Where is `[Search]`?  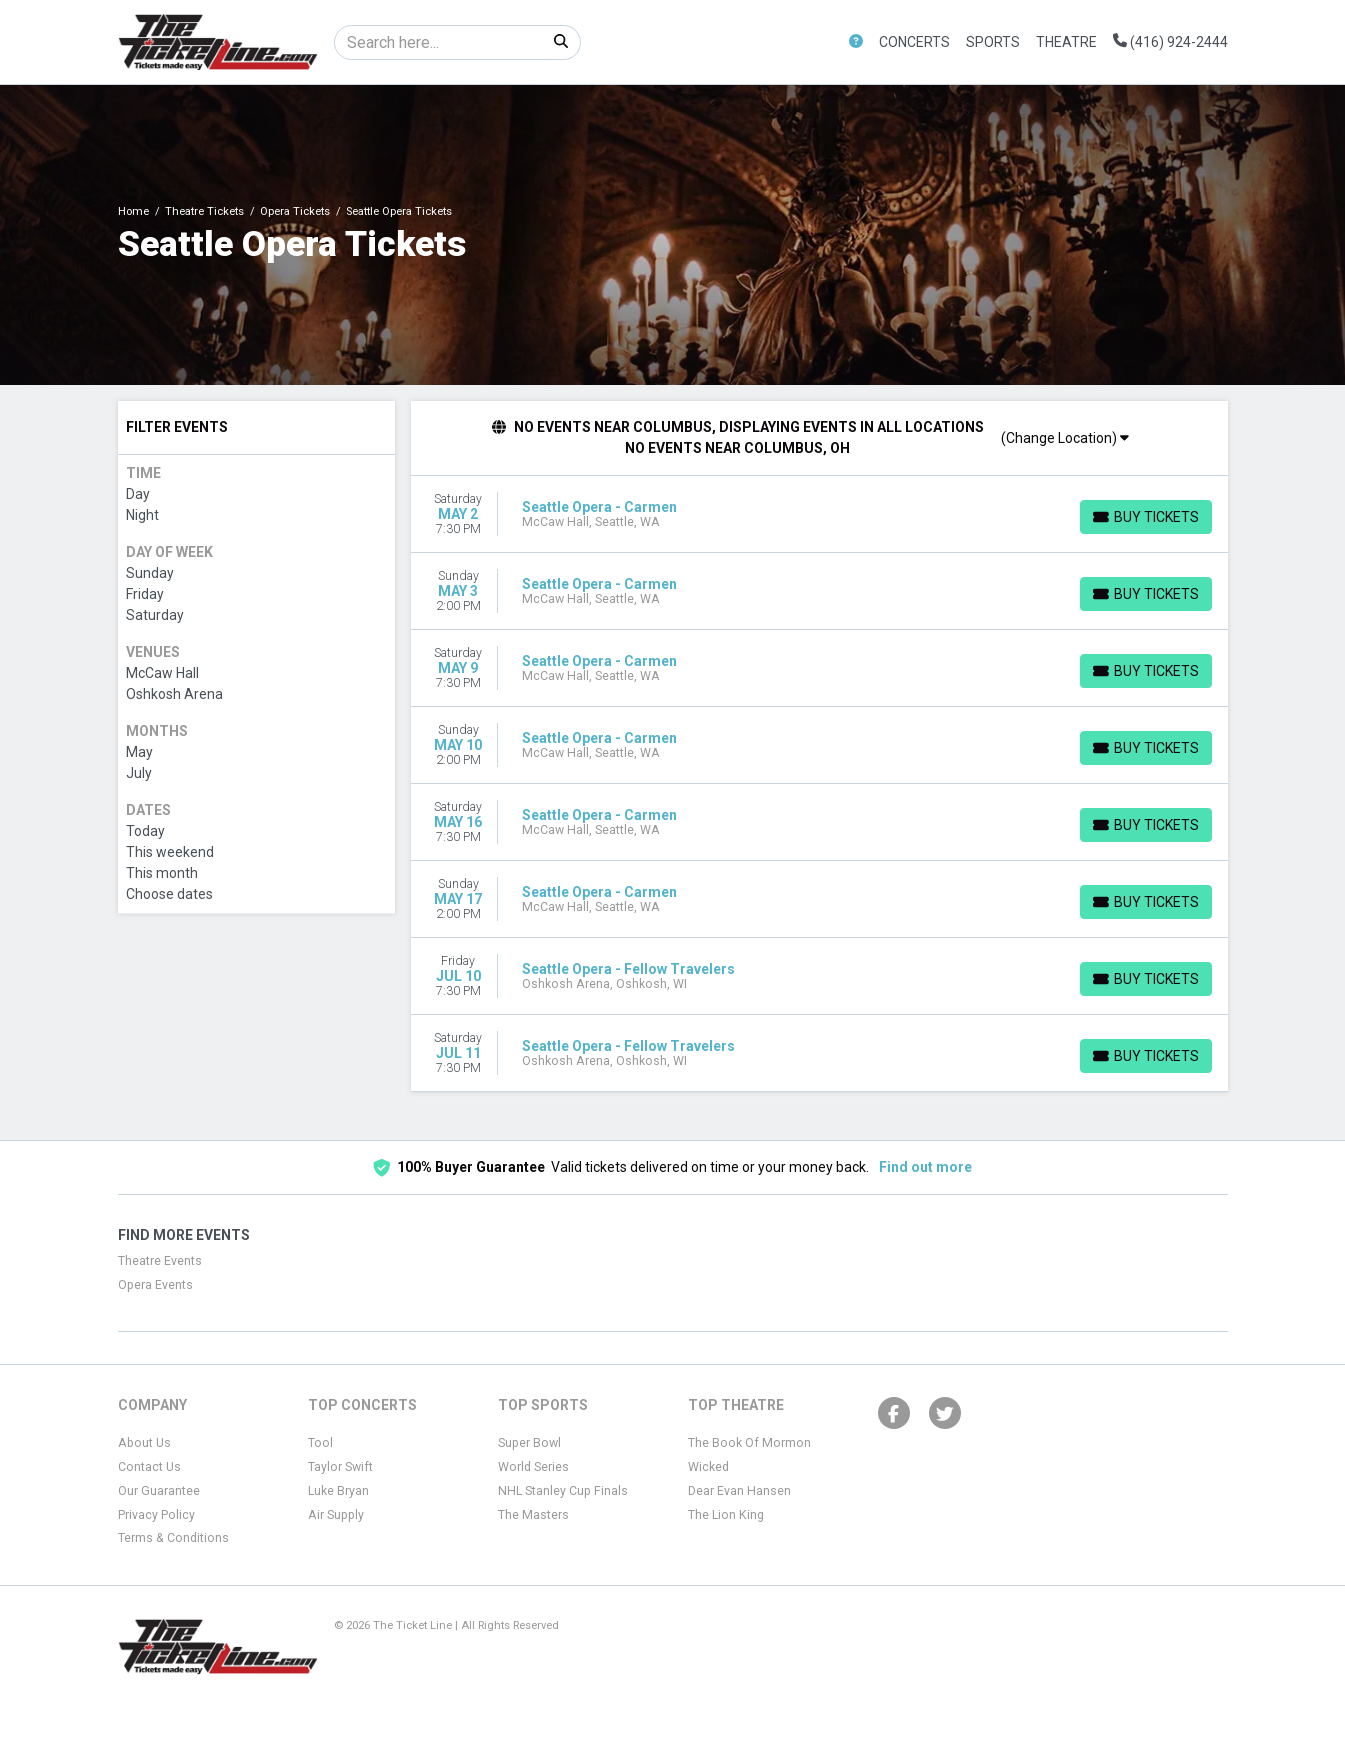
[Search] is located at coordinates (438, 42).